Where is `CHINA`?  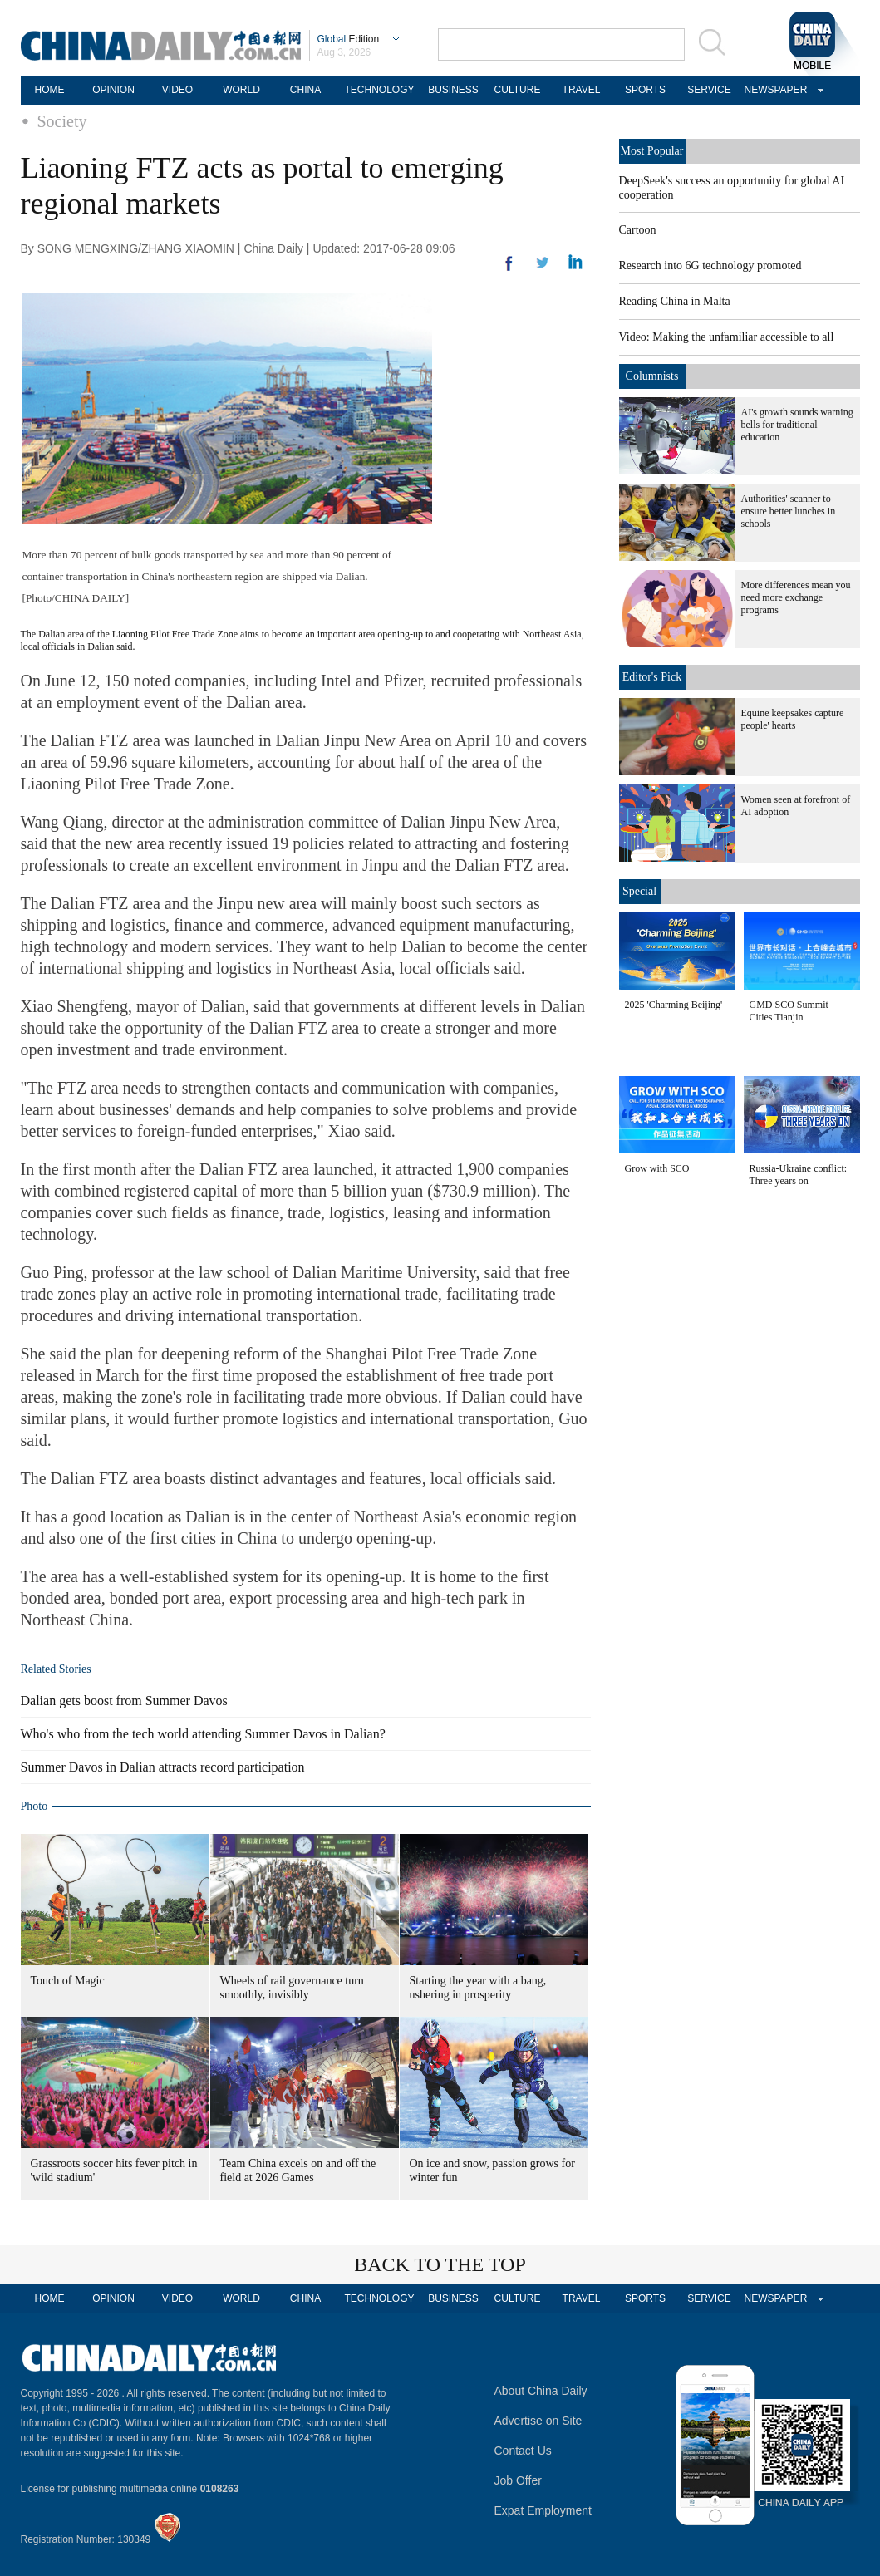
CHINA is located at coordinates (305, 90).